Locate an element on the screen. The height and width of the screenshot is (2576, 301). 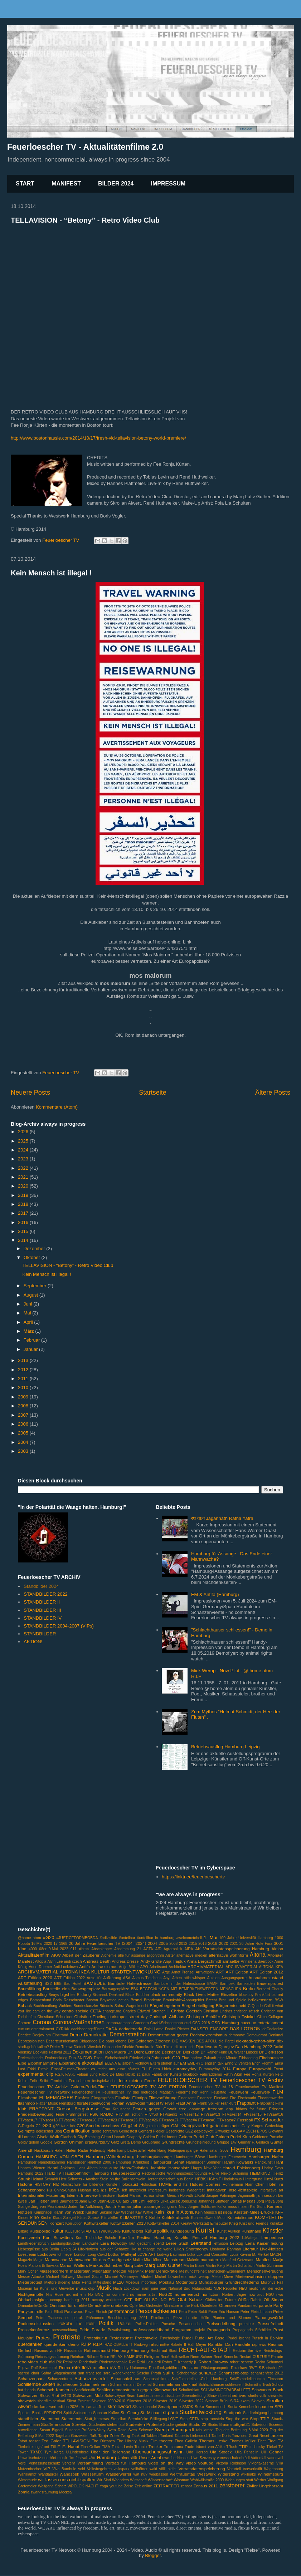
CETA is located at coordinates (95, 2010).